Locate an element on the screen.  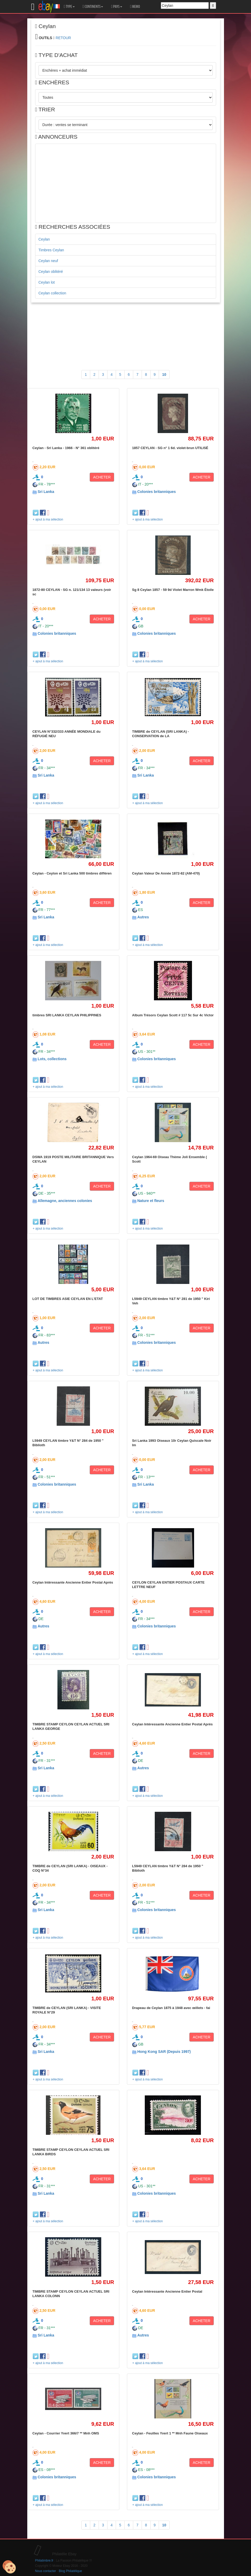
Ceylan is located at coordinates (44, 239).